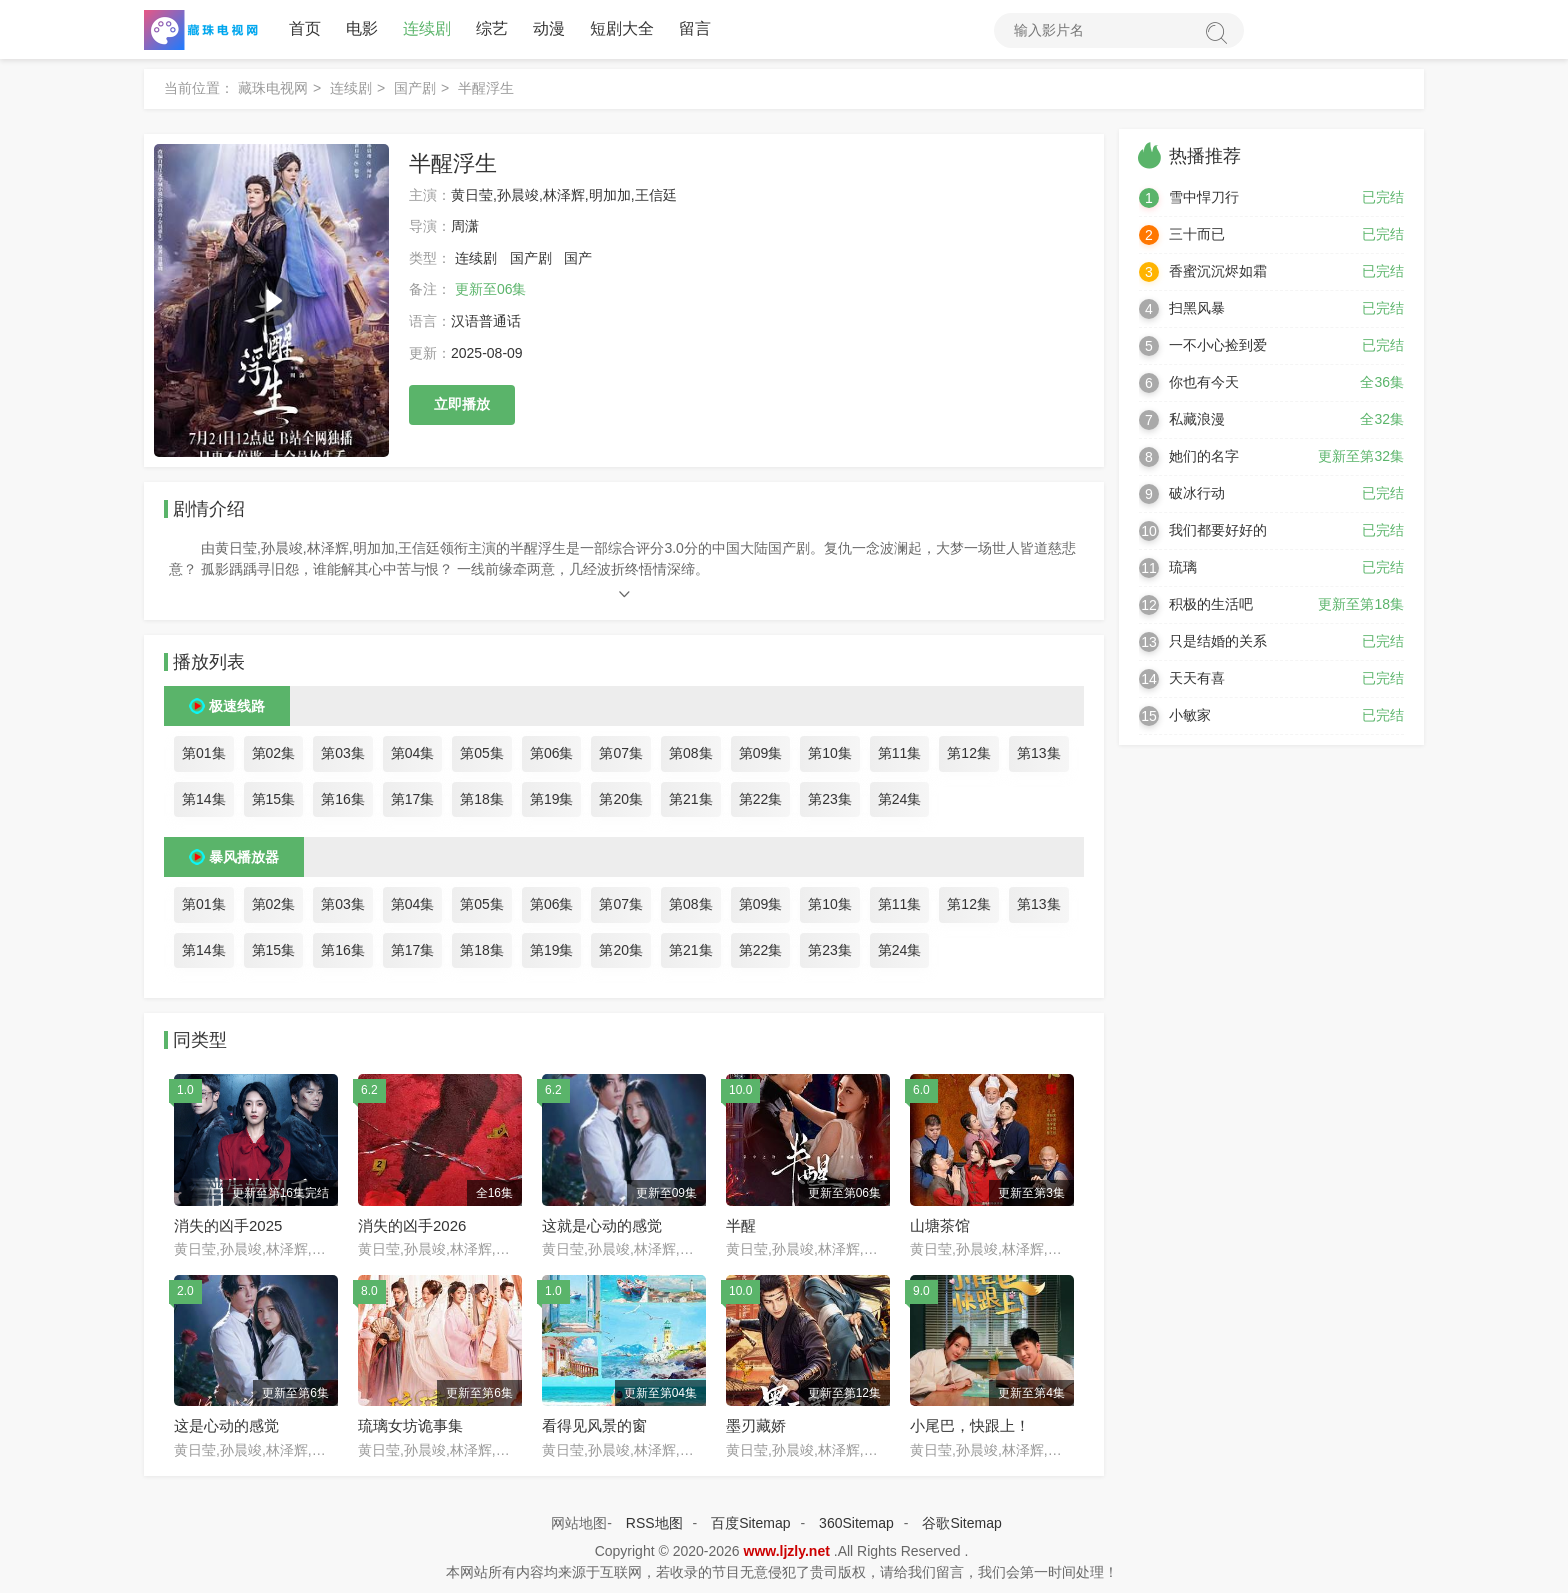 Image resolution: width=1568 pixels, height=1593 pixels. What do you see at coordinates (228, 1225) in the screenshot?
I see `消失的凶手2025` at bounding box center [228, 1225].